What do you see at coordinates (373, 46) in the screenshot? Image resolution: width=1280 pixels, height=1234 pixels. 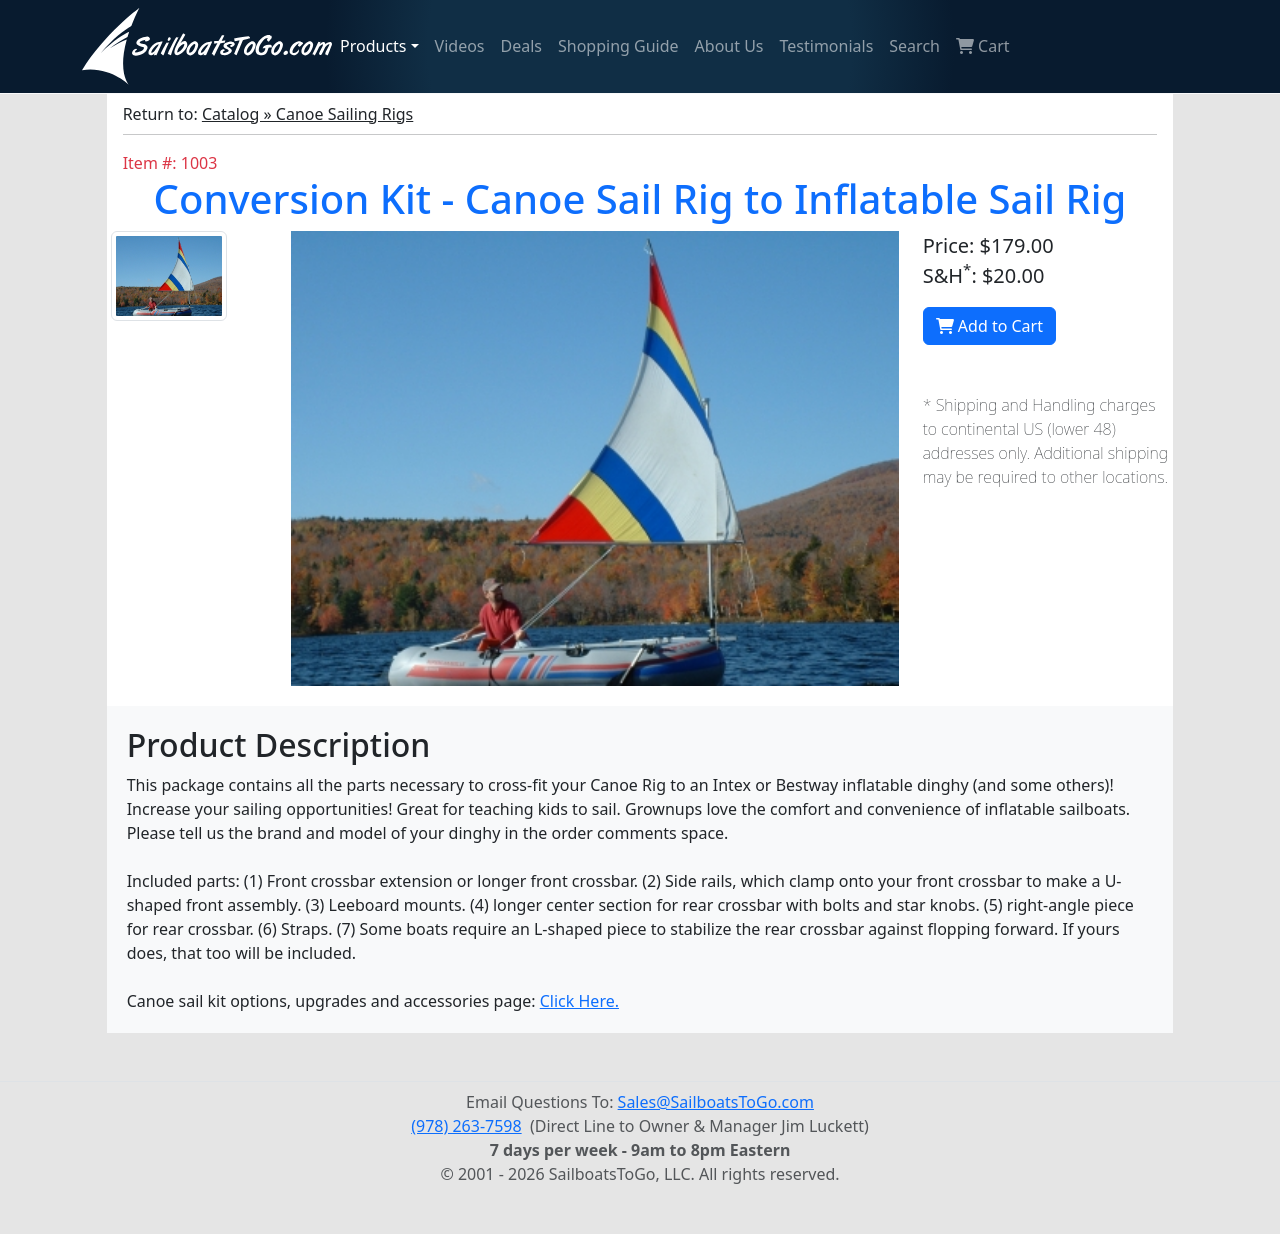 I see `Products [button]` at bounding box center [373, 46].